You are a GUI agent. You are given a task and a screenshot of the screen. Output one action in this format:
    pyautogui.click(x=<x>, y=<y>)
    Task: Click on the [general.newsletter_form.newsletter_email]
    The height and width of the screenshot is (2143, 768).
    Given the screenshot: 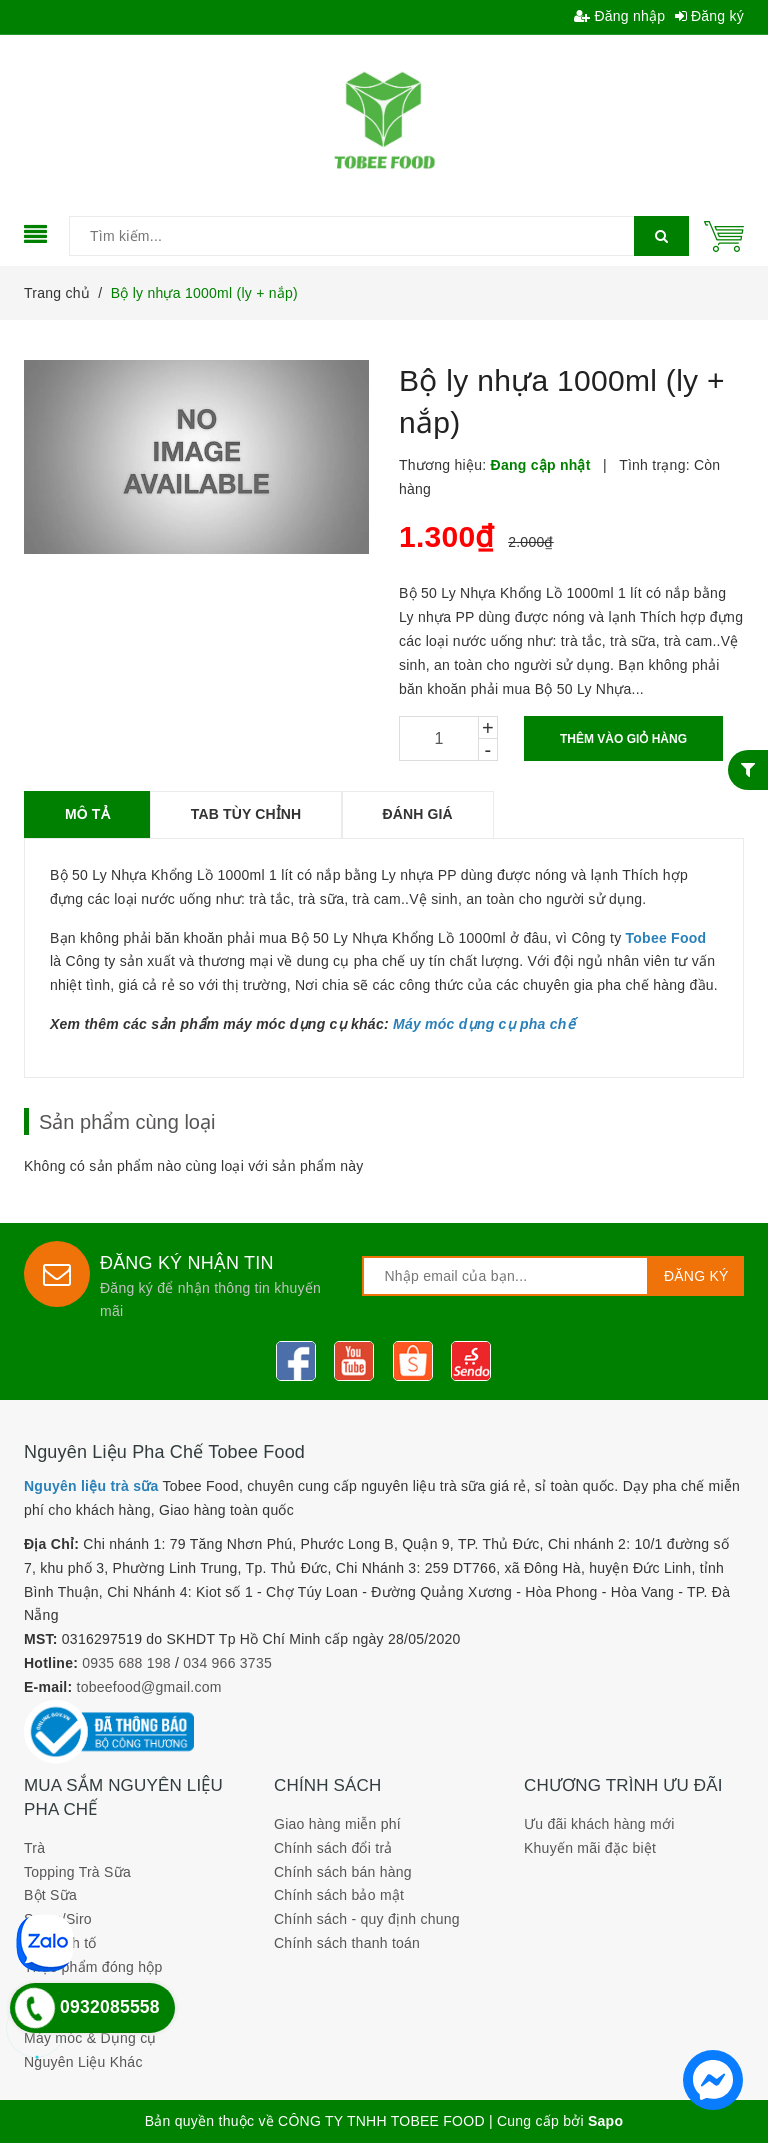 What is the action you would take?
    pyautogui.click(x=505, y=1276)
    